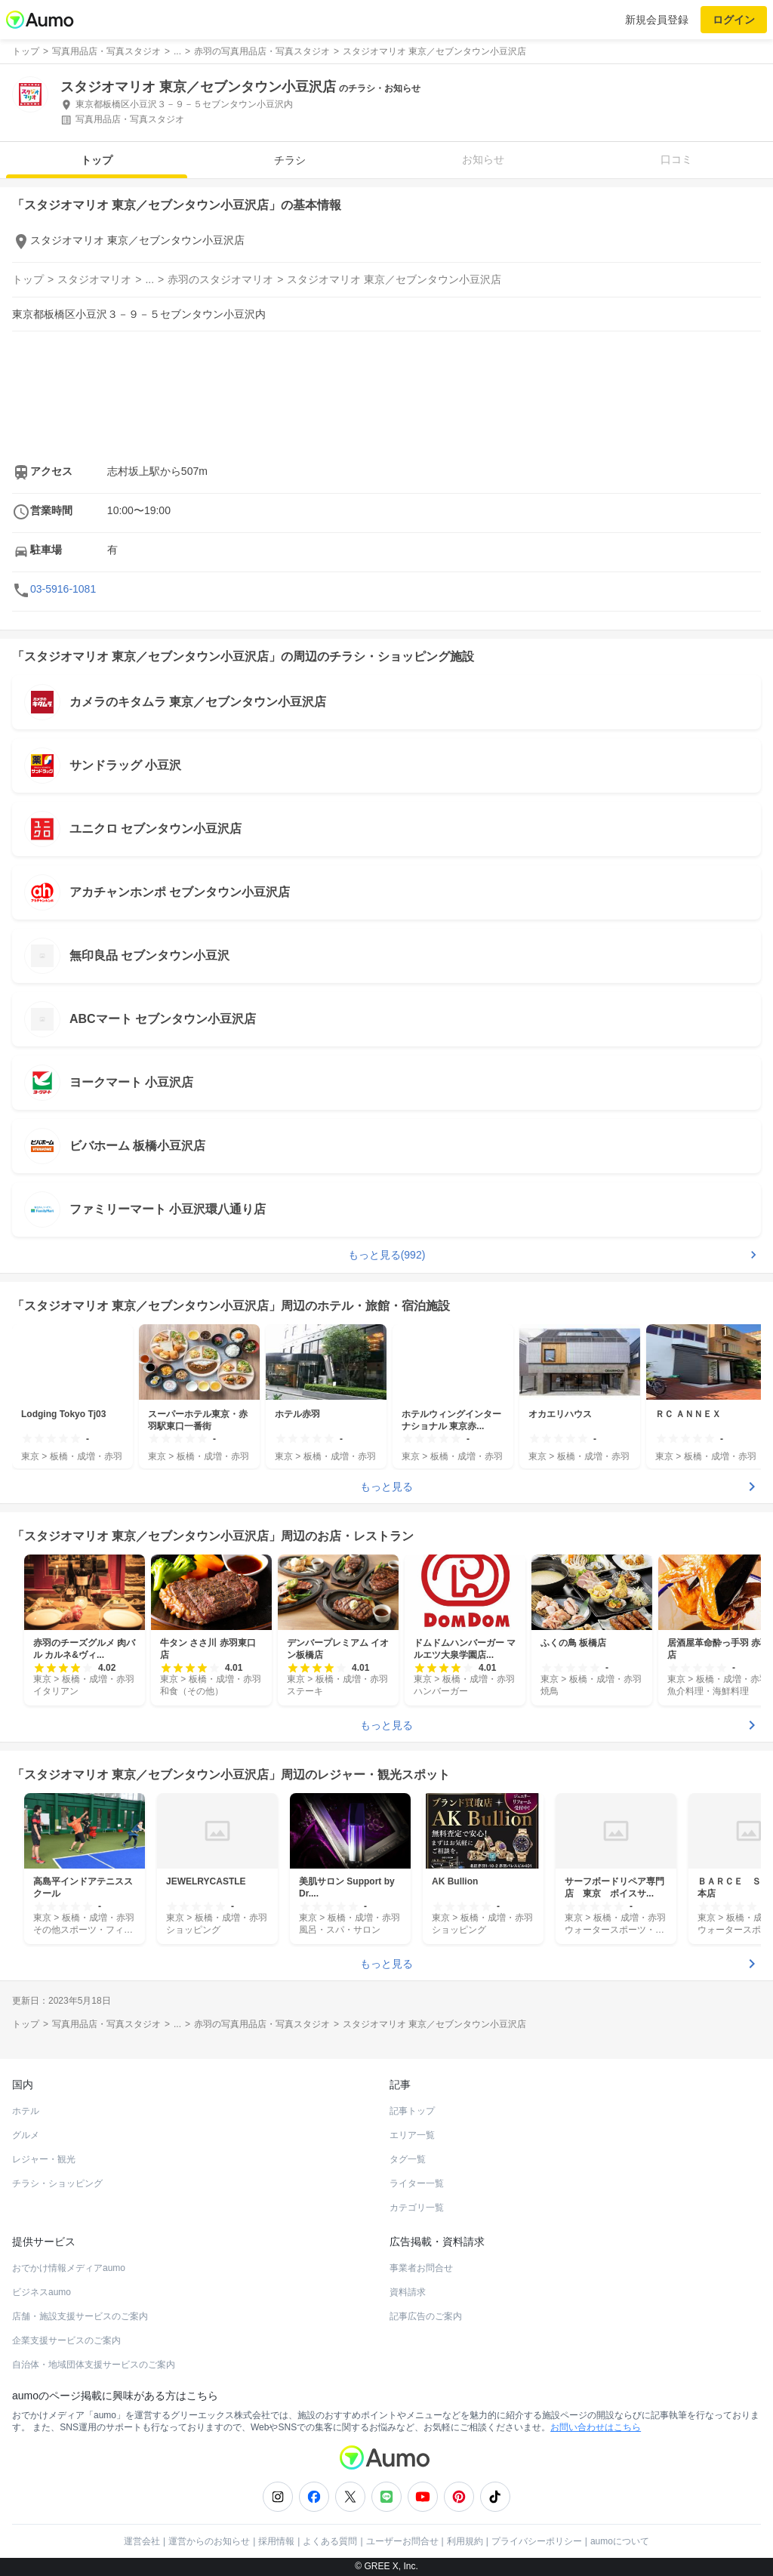 Image resolution: width=773 pixels, height=2576 pixels. Describe the element at coordinates (25, 2135) in the screenshot. I see `グルメ` at that location.